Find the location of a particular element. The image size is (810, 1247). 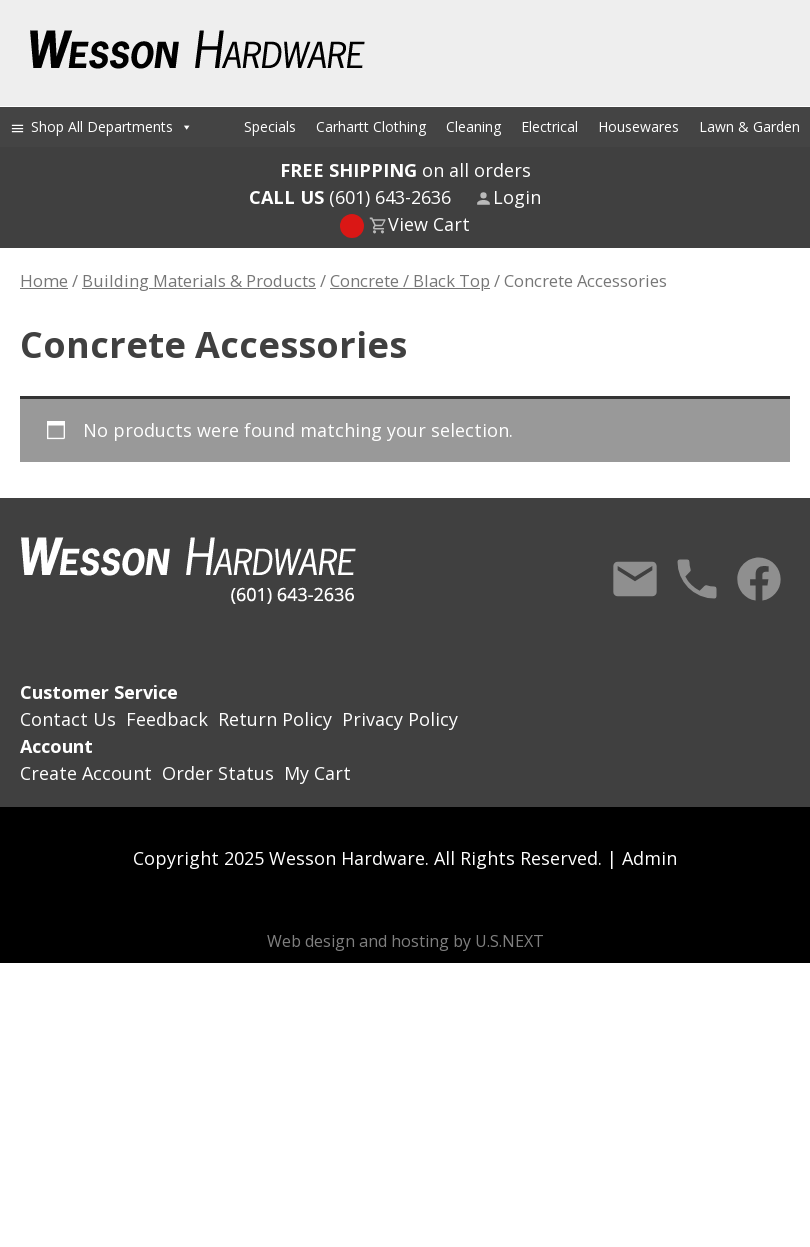

View Cart is located at coordinates (429, 224).